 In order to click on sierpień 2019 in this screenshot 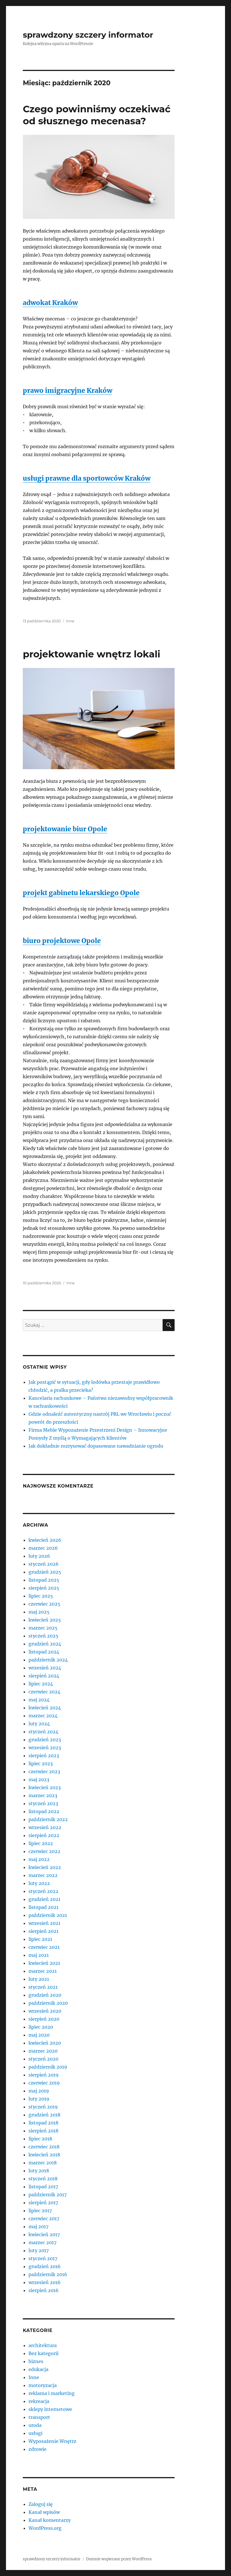, I will do `click(43, 2075)`.